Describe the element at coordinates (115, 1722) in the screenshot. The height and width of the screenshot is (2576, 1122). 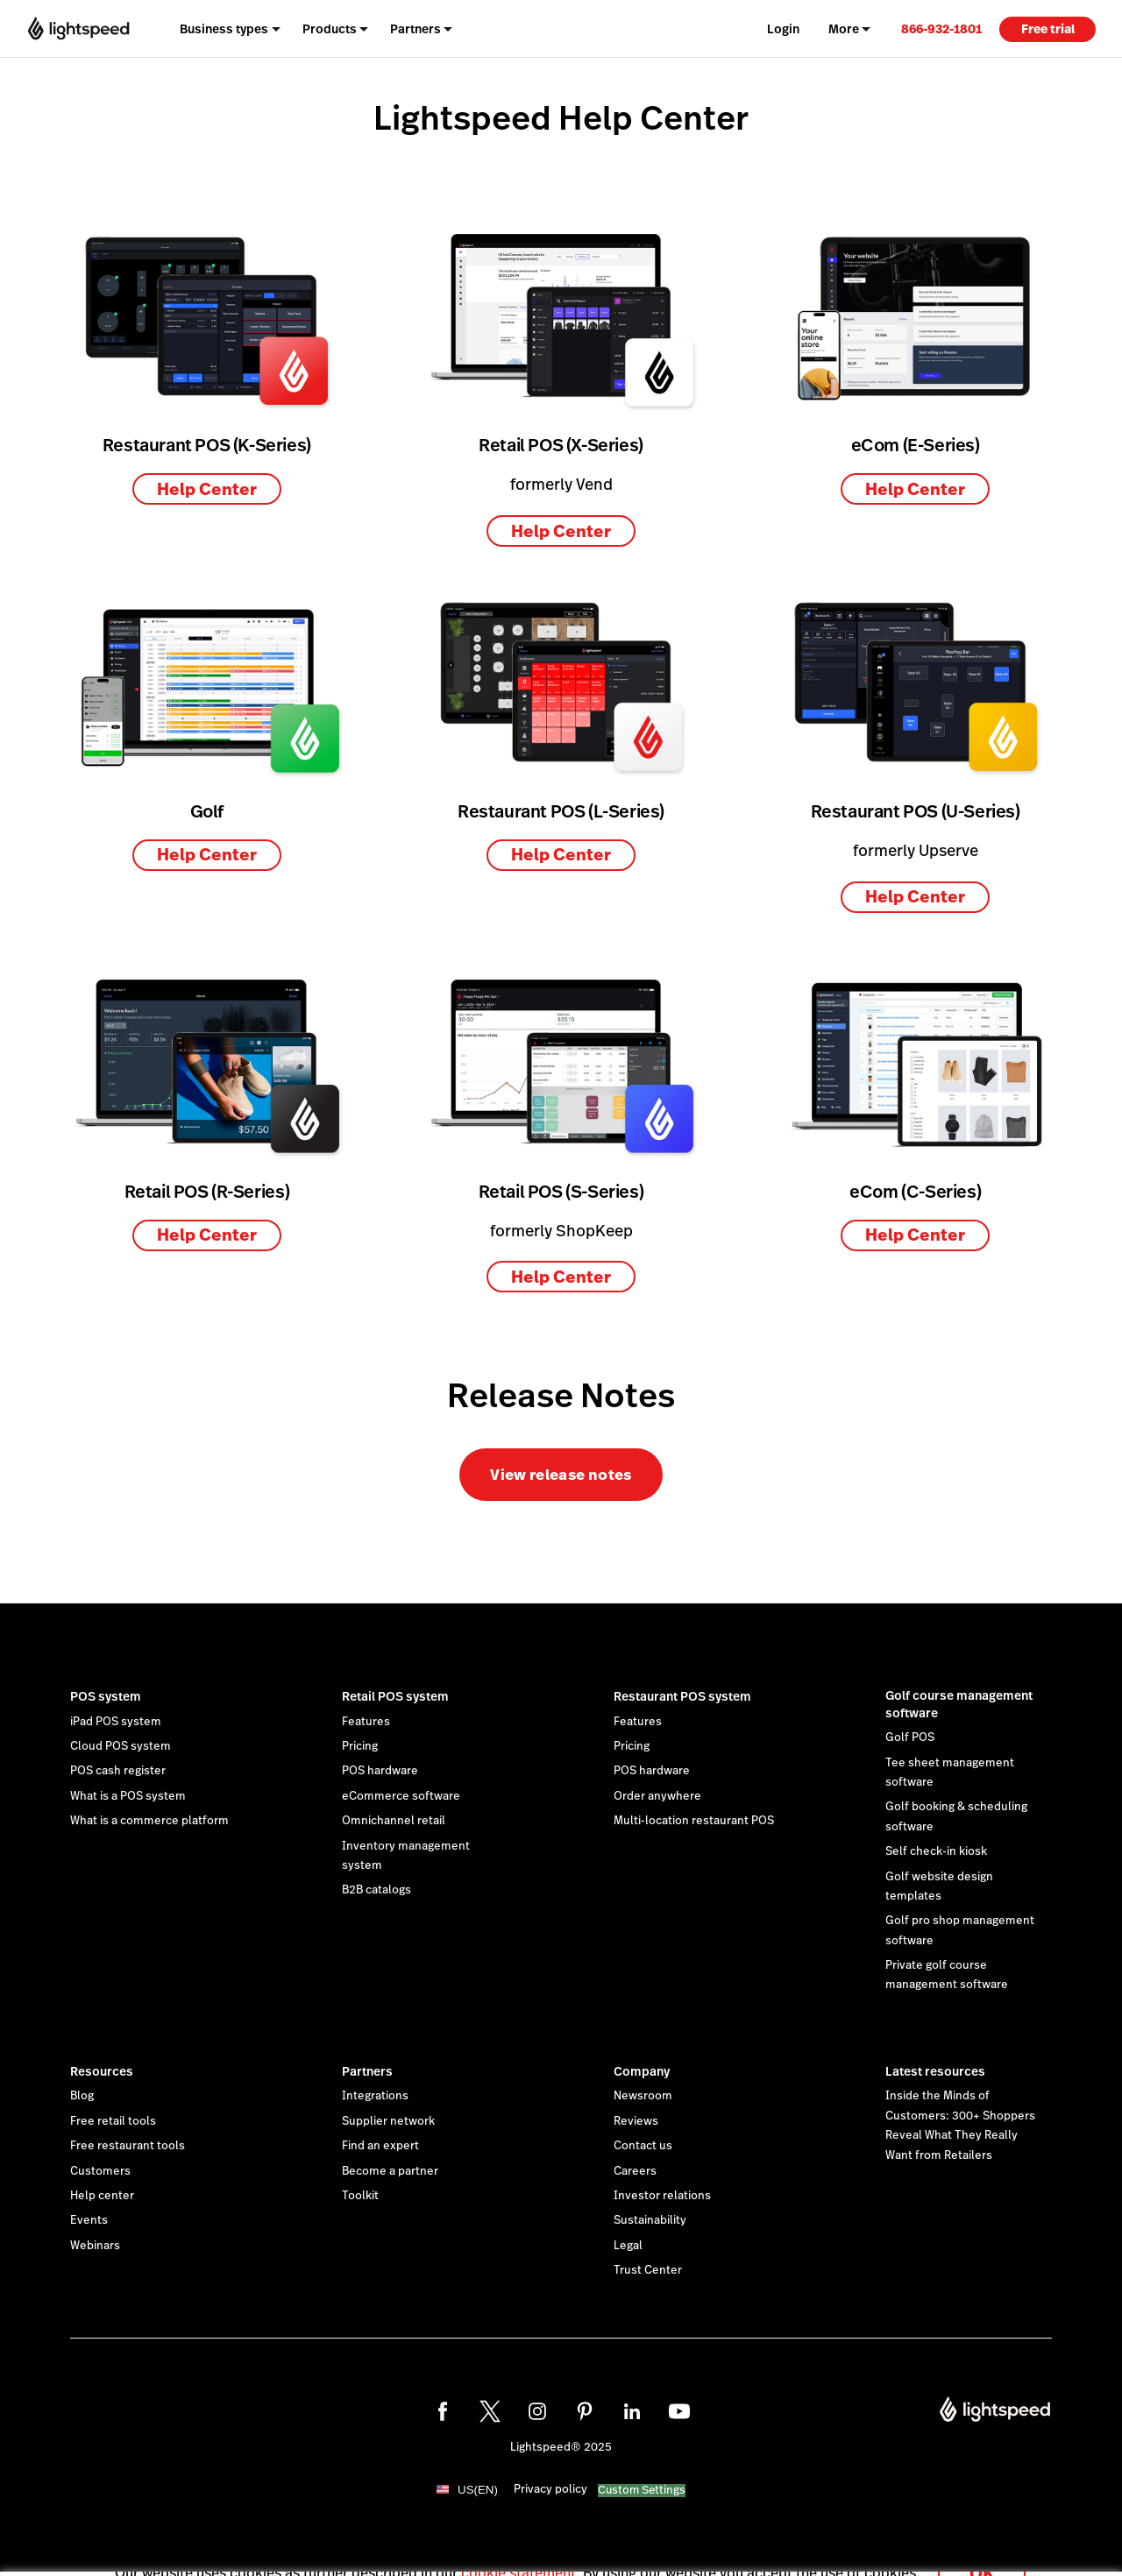
I see `iPad POS system` at that location.